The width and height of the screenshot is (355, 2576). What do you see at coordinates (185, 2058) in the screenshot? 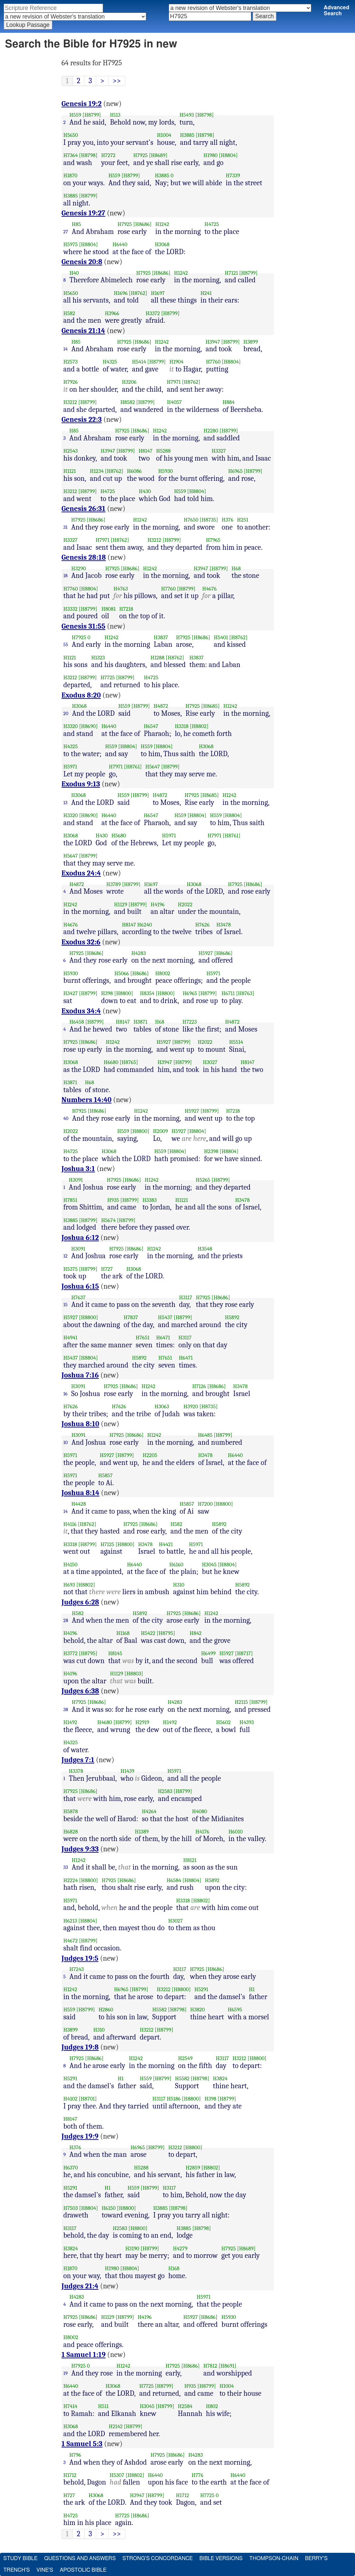
I see `H2549` at bounding box center [185, 2058].